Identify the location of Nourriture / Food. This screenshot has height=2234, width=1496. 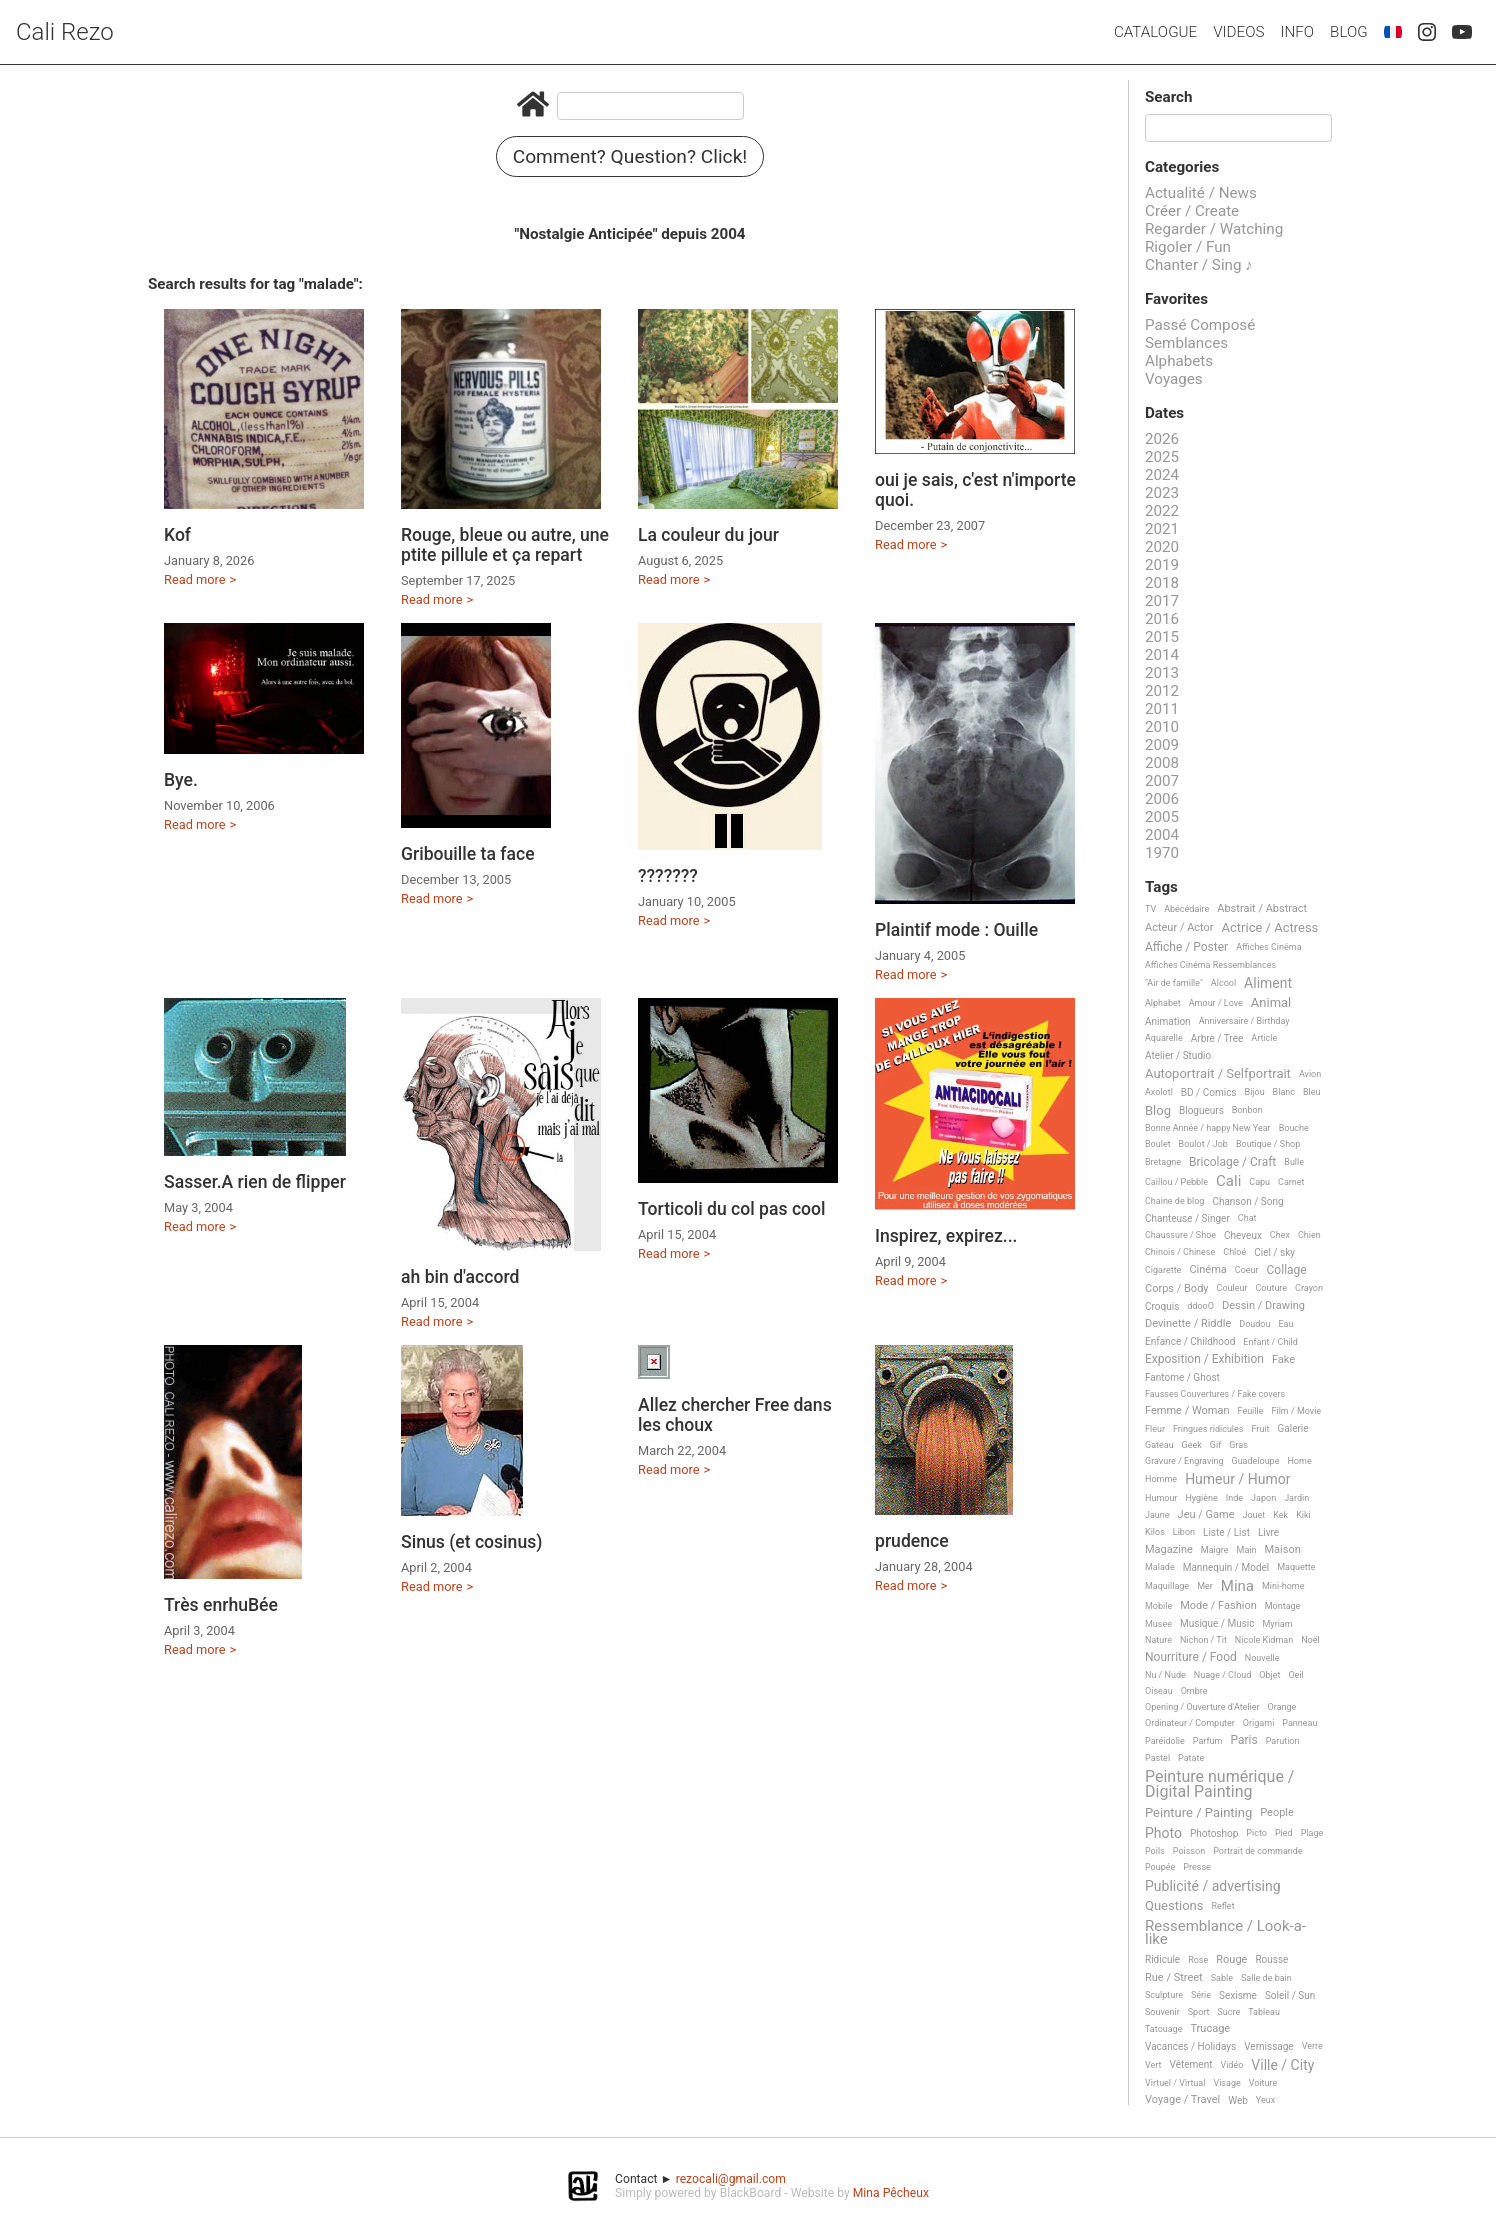
(1191, 1657).